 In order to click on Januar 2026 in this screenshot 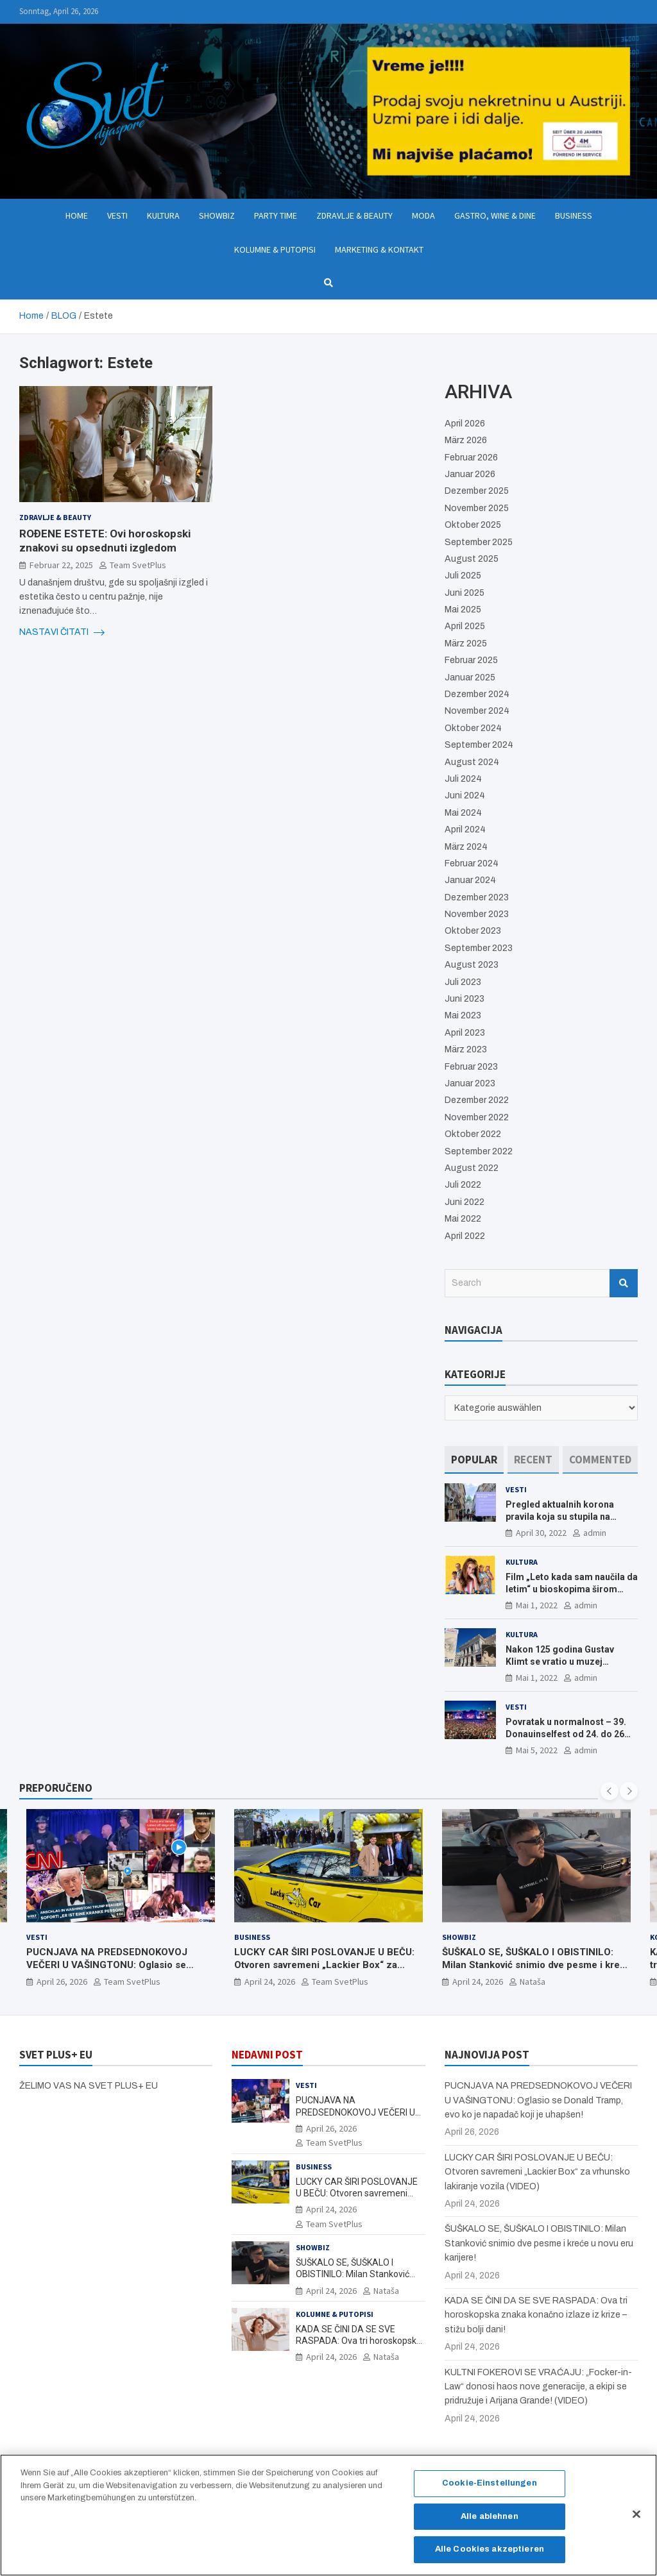, I will do `click(470, 474)`.